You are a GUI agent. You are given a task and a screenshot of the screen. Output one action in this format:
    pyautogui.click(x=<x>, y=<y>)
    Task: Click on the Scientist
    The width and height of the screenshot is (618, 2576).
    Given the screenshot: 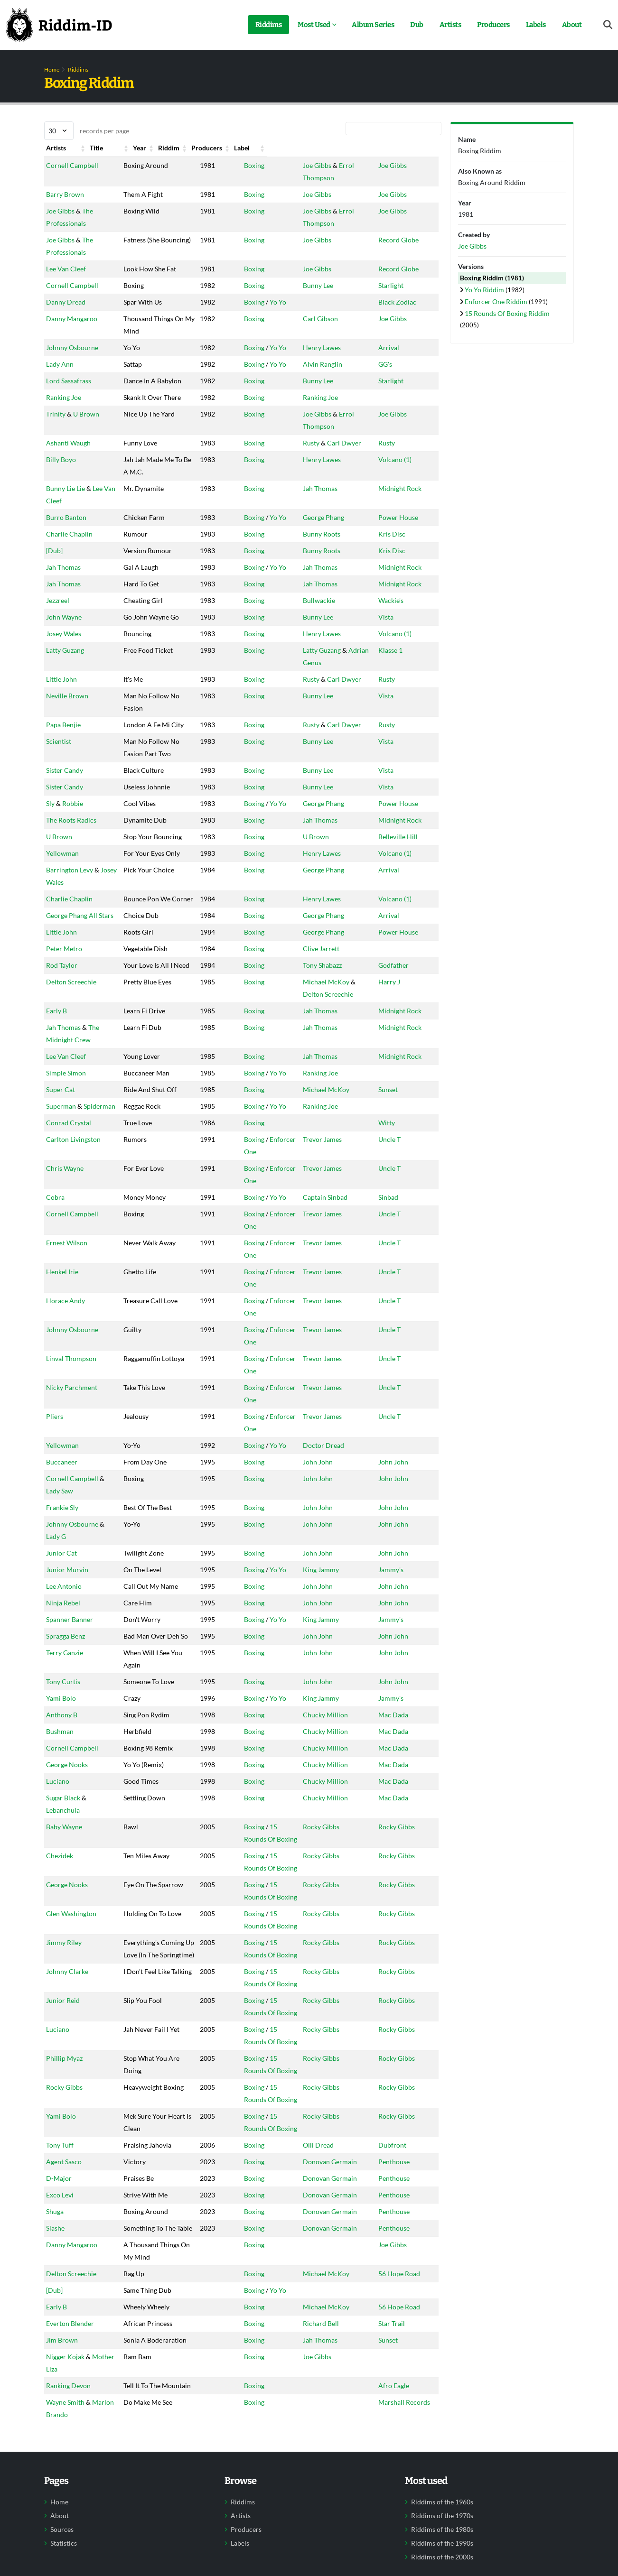 What is the action you would take?
    pyautogui.click(x=58, y=791)
    